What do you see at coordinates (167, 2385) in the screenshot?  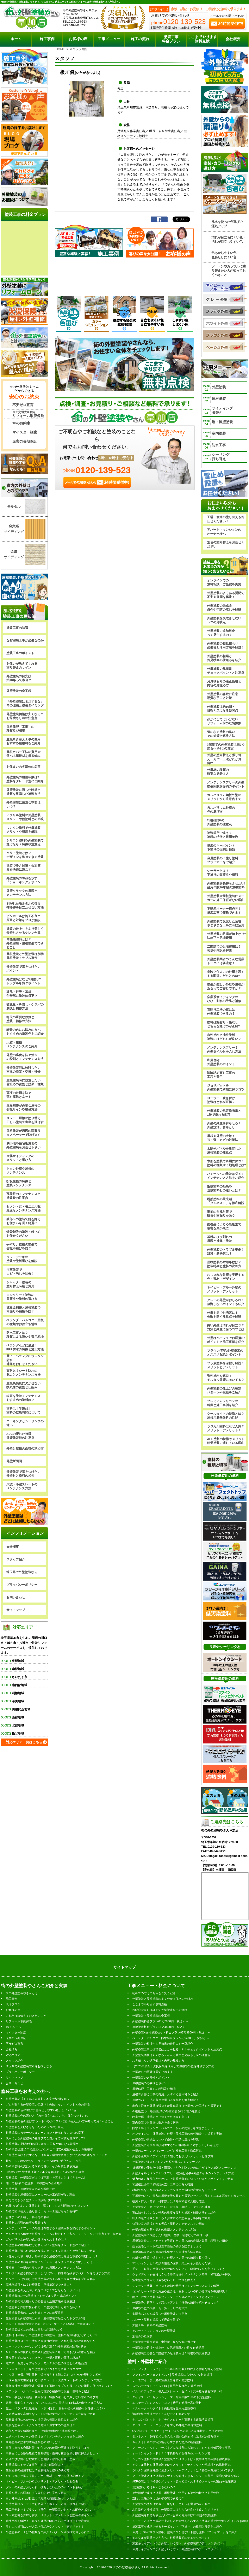 I see `スーパーセランマイルドIR｜耐用年数25年の遮熱塗料` at bounding box center [167, 2385].